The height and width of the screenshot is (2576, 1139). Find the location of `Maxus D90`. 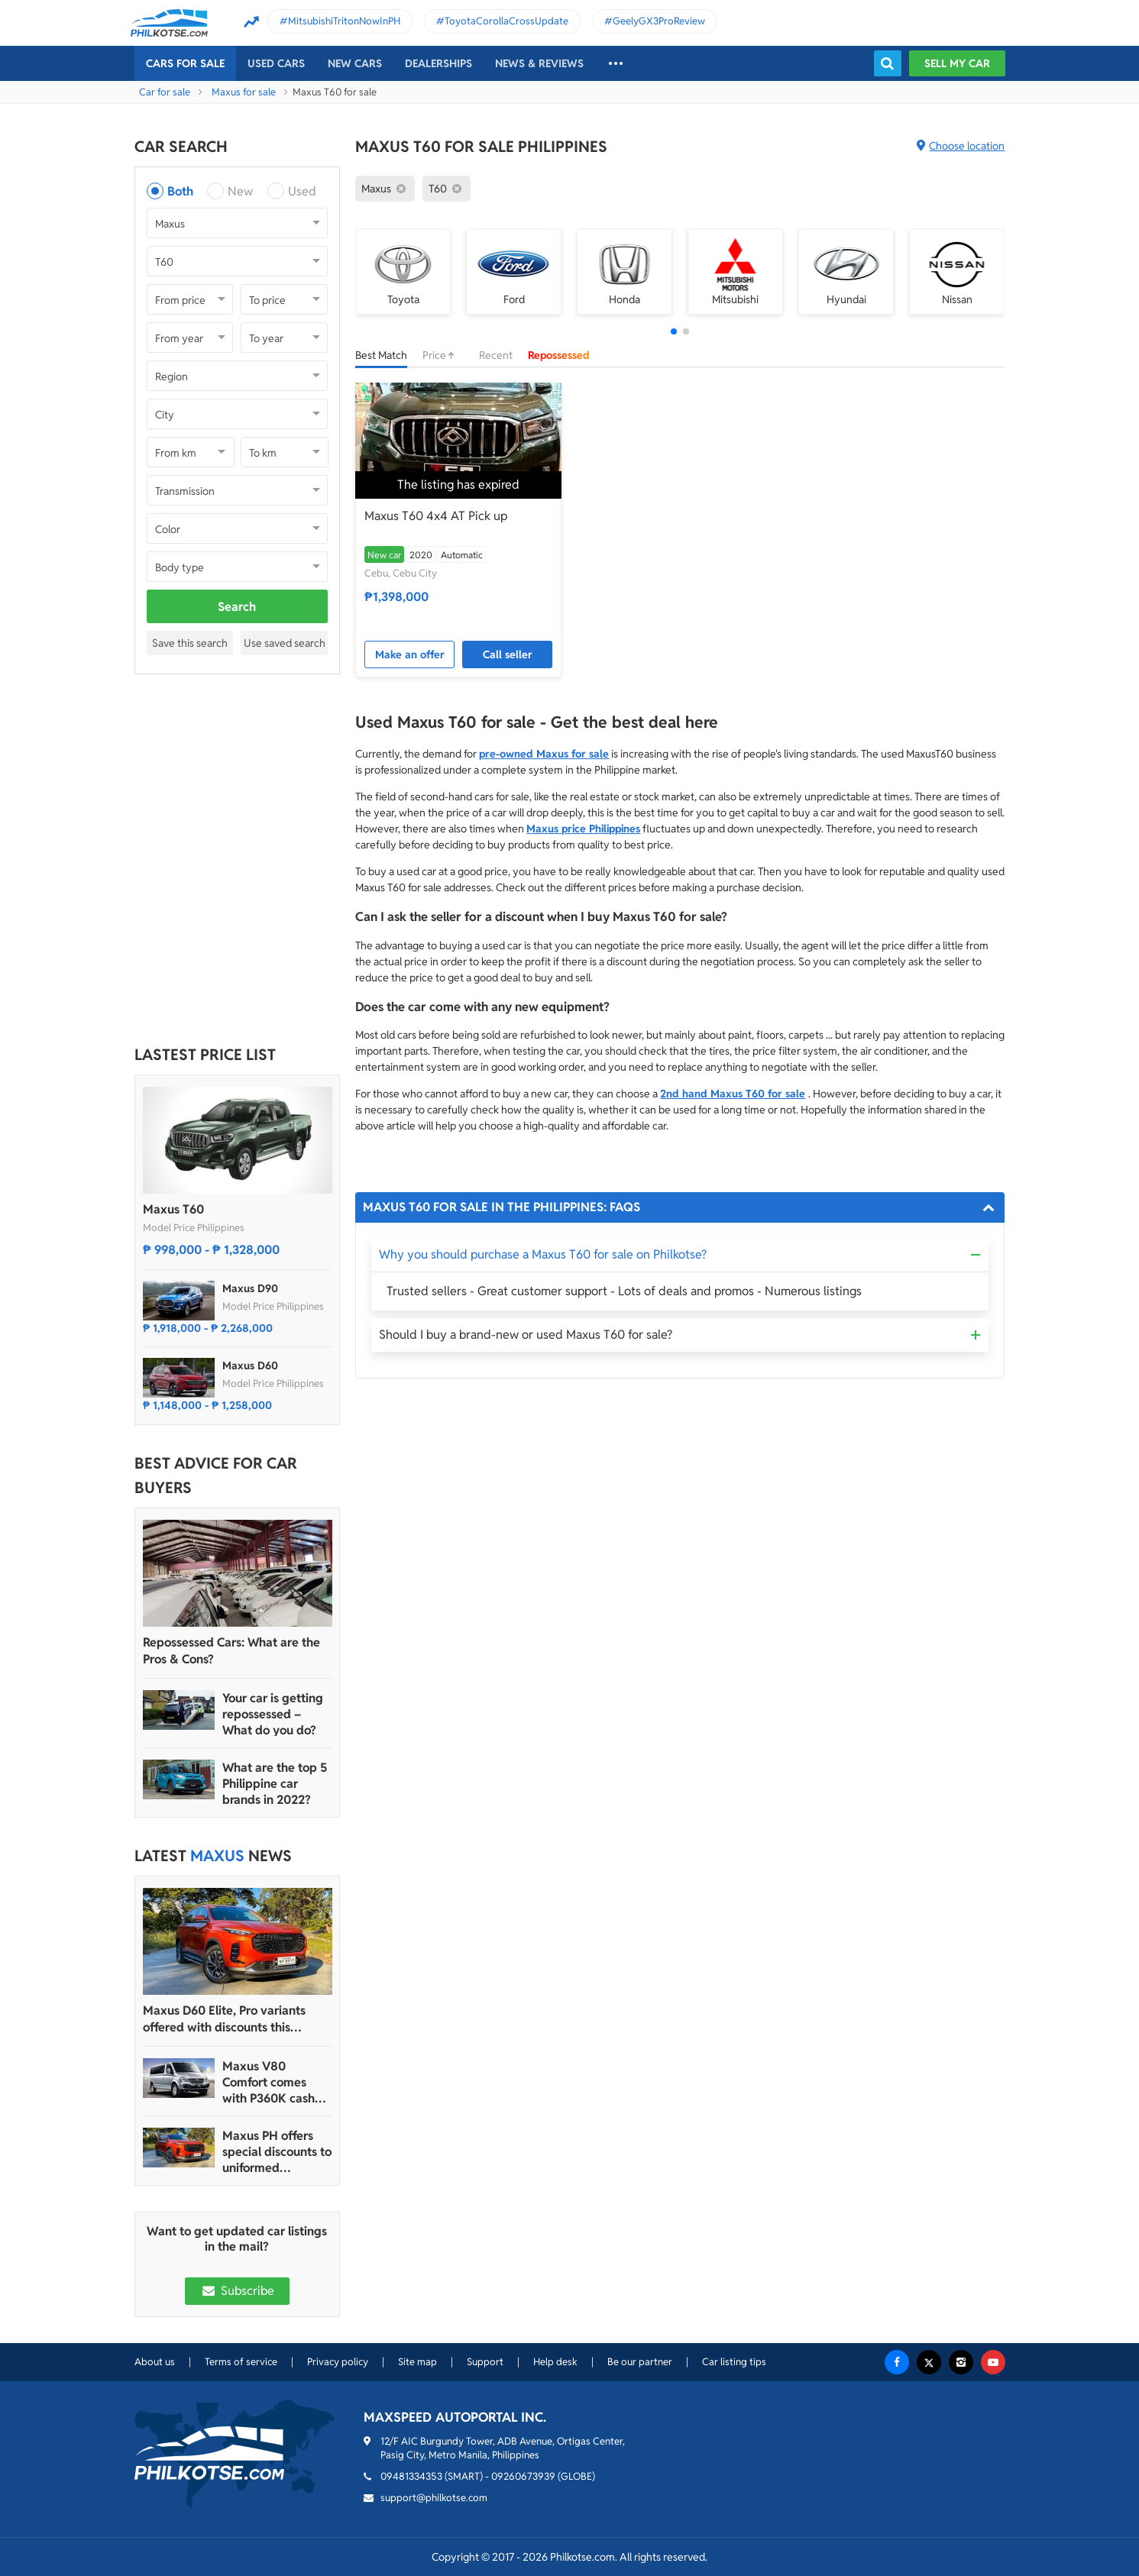

Maxus D90 is located at coordinates (250, 1288).